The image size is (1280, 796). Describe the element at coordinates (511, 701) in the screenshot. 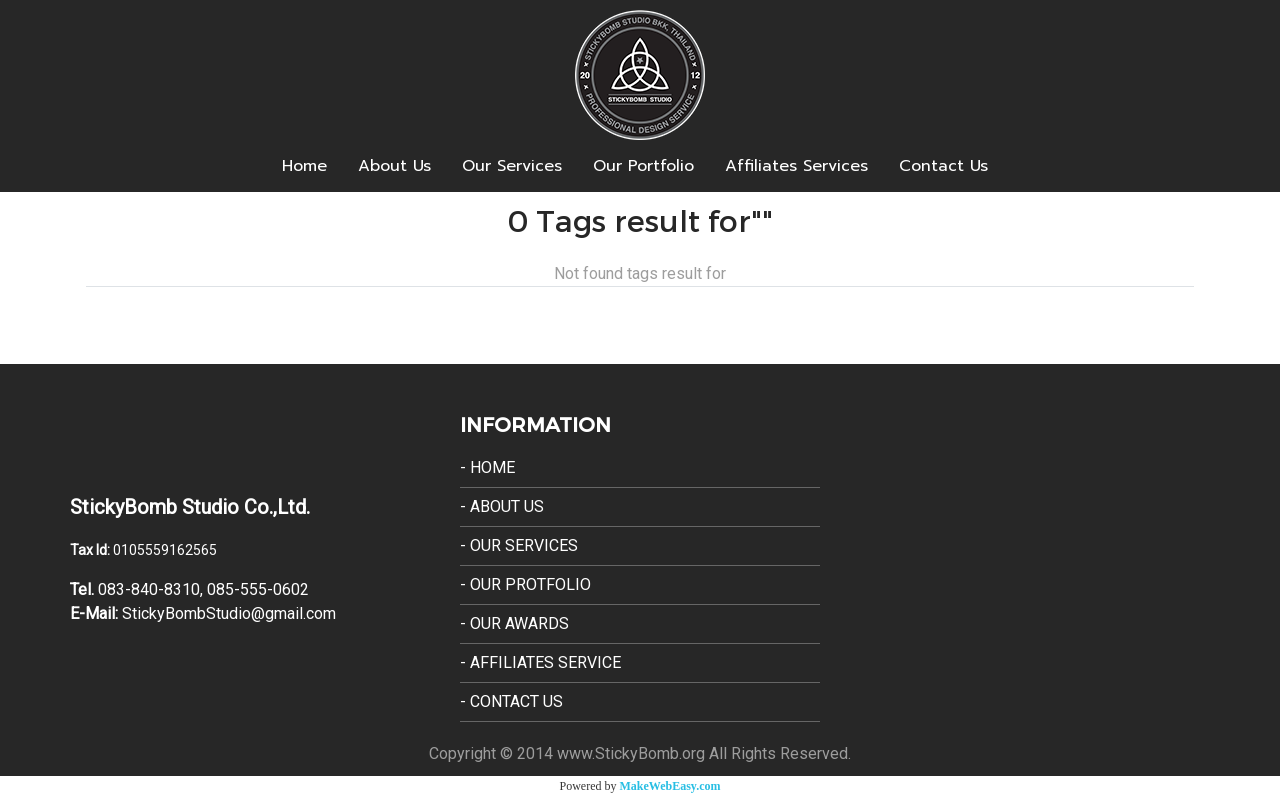

I see `- Contact Us` at that location.